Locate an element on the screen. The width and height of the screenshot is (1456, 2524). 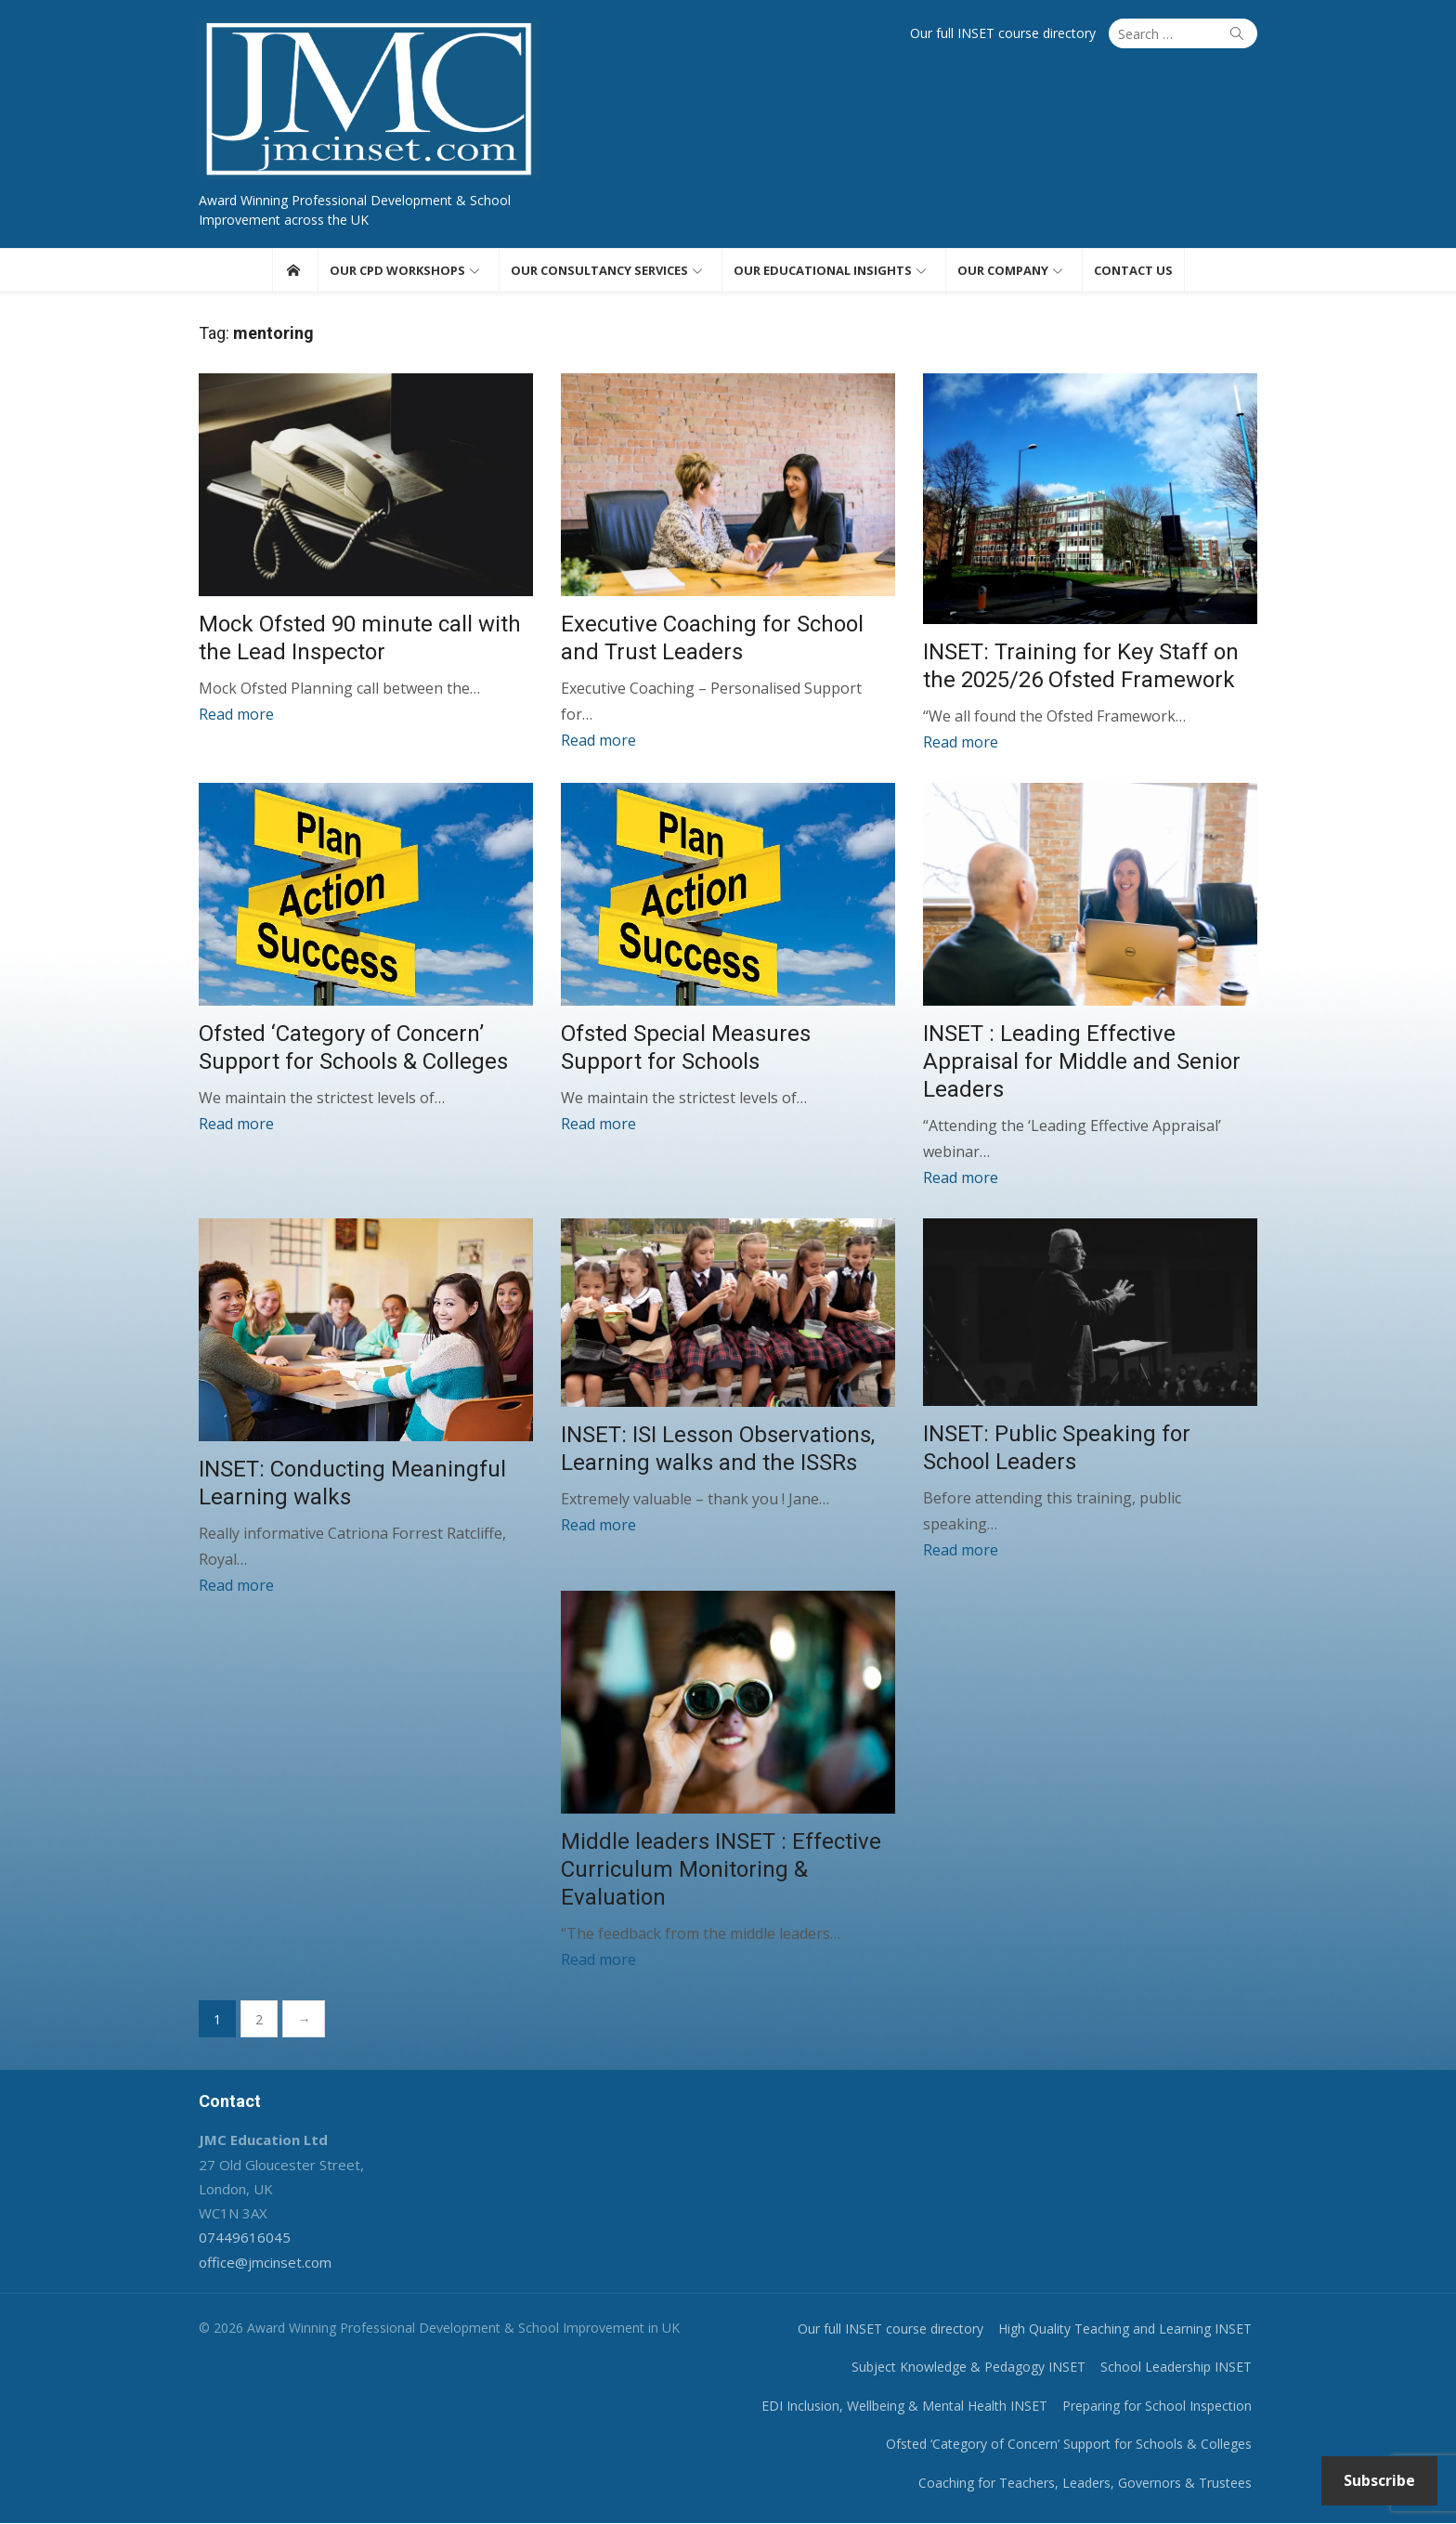
INSET : Leading Effective Appraisal for Middle and Senior Leaders is located at coordinates (1082, 1062).